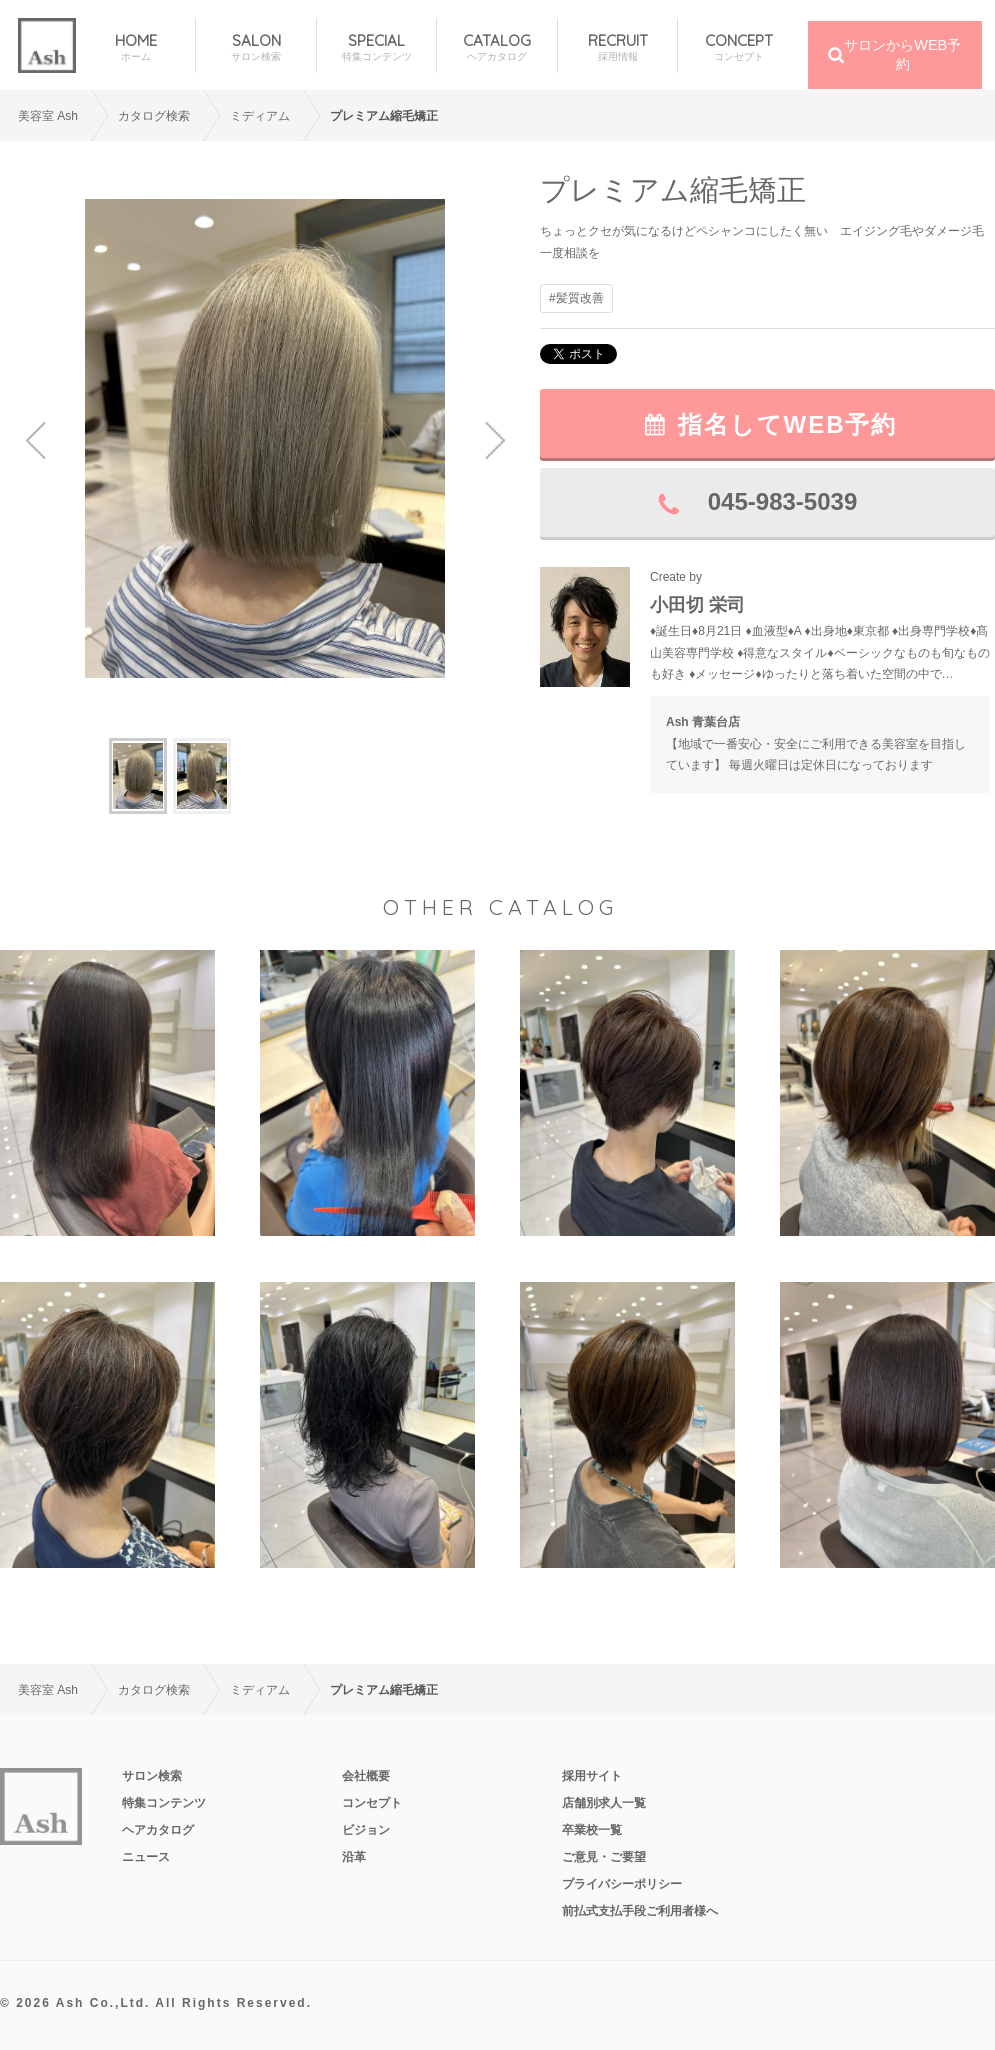 The height and width of the screenshot is (2050, 995). Describe the element at coordinates (154, 116) in the screenshot. I see `カタログ検索` at that location.